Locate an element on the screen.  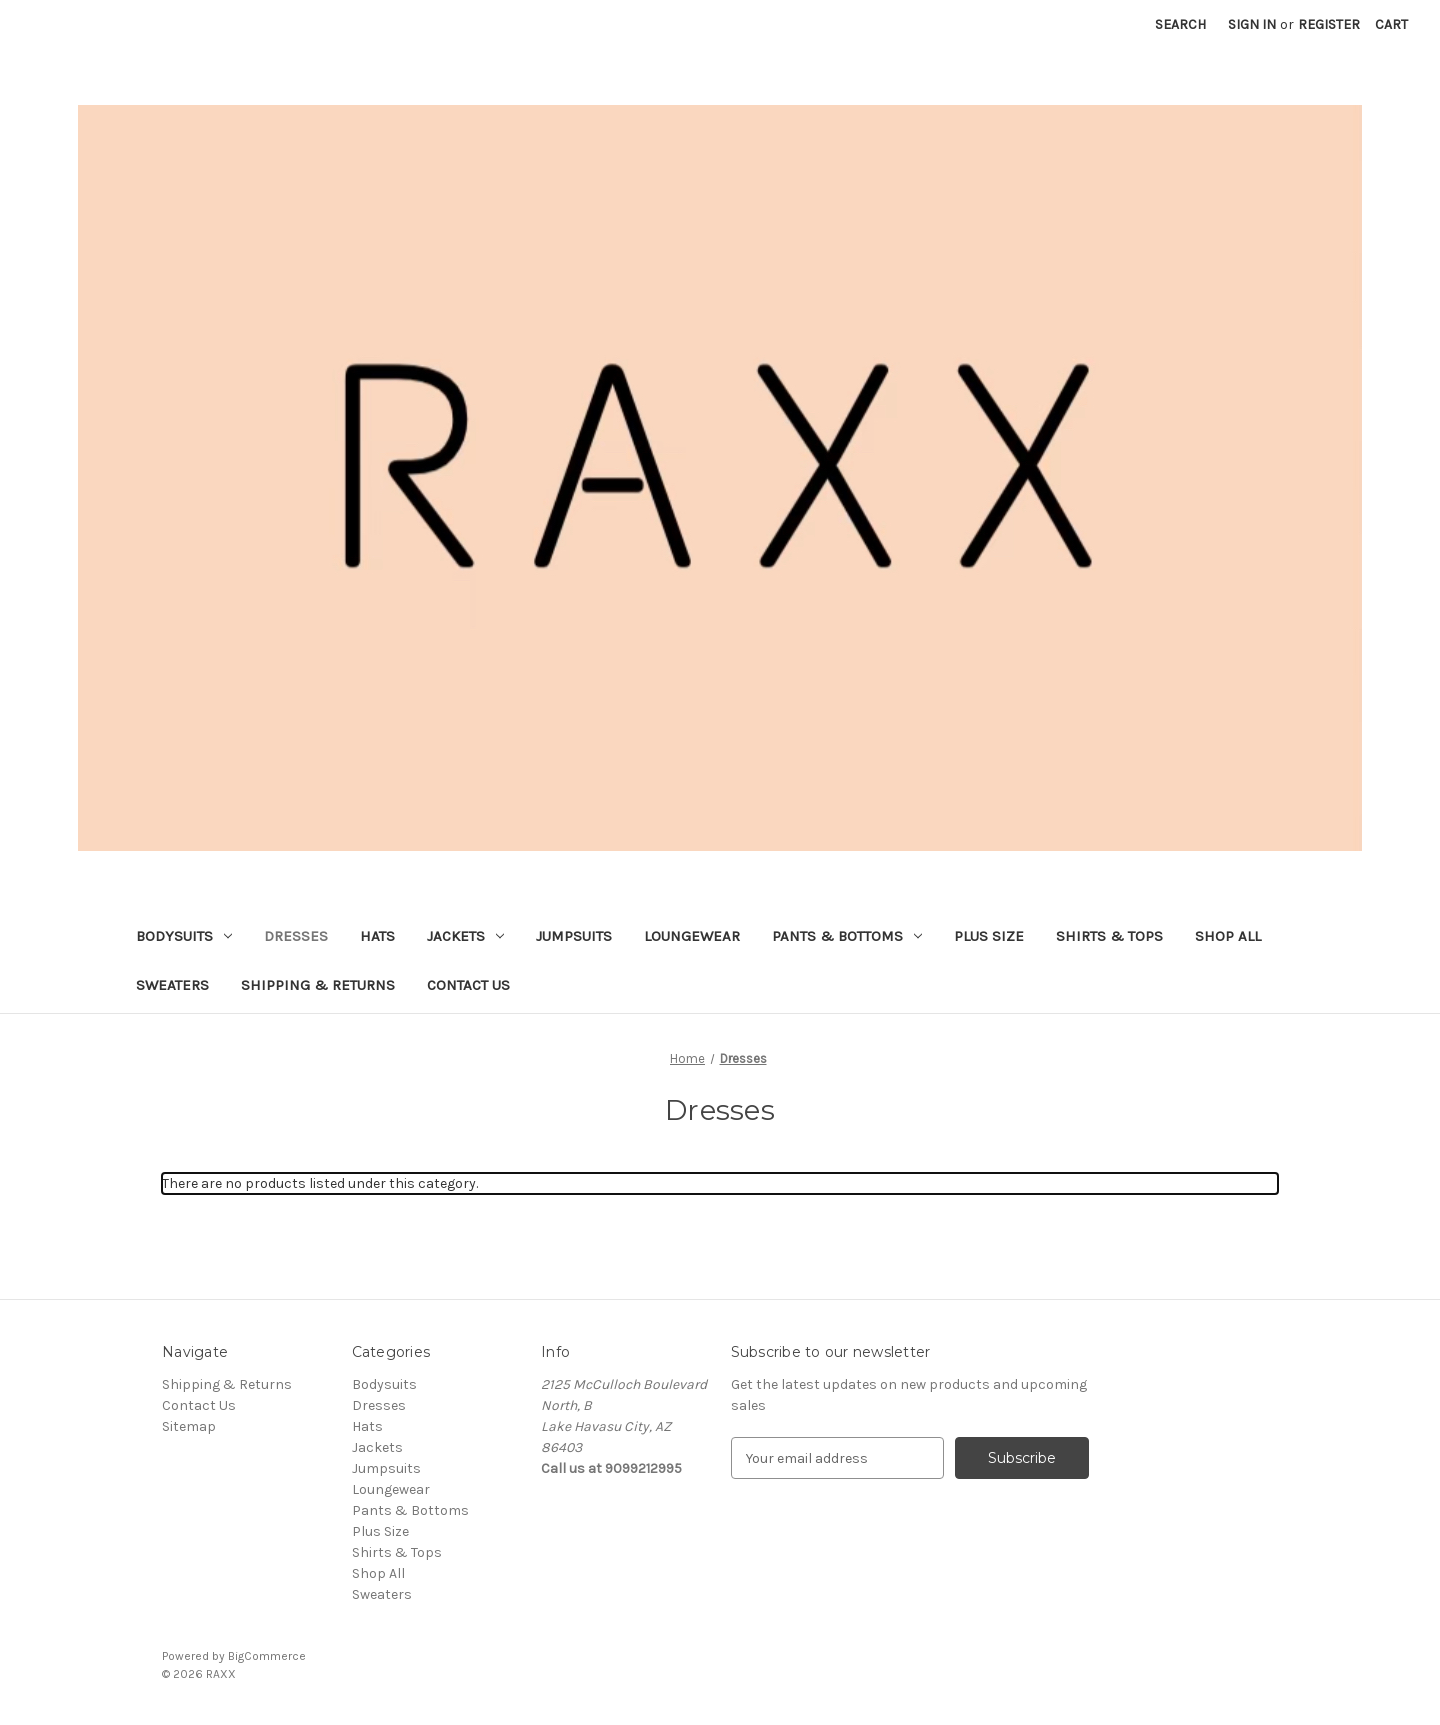
Search is located at coordinates (1180, 24).